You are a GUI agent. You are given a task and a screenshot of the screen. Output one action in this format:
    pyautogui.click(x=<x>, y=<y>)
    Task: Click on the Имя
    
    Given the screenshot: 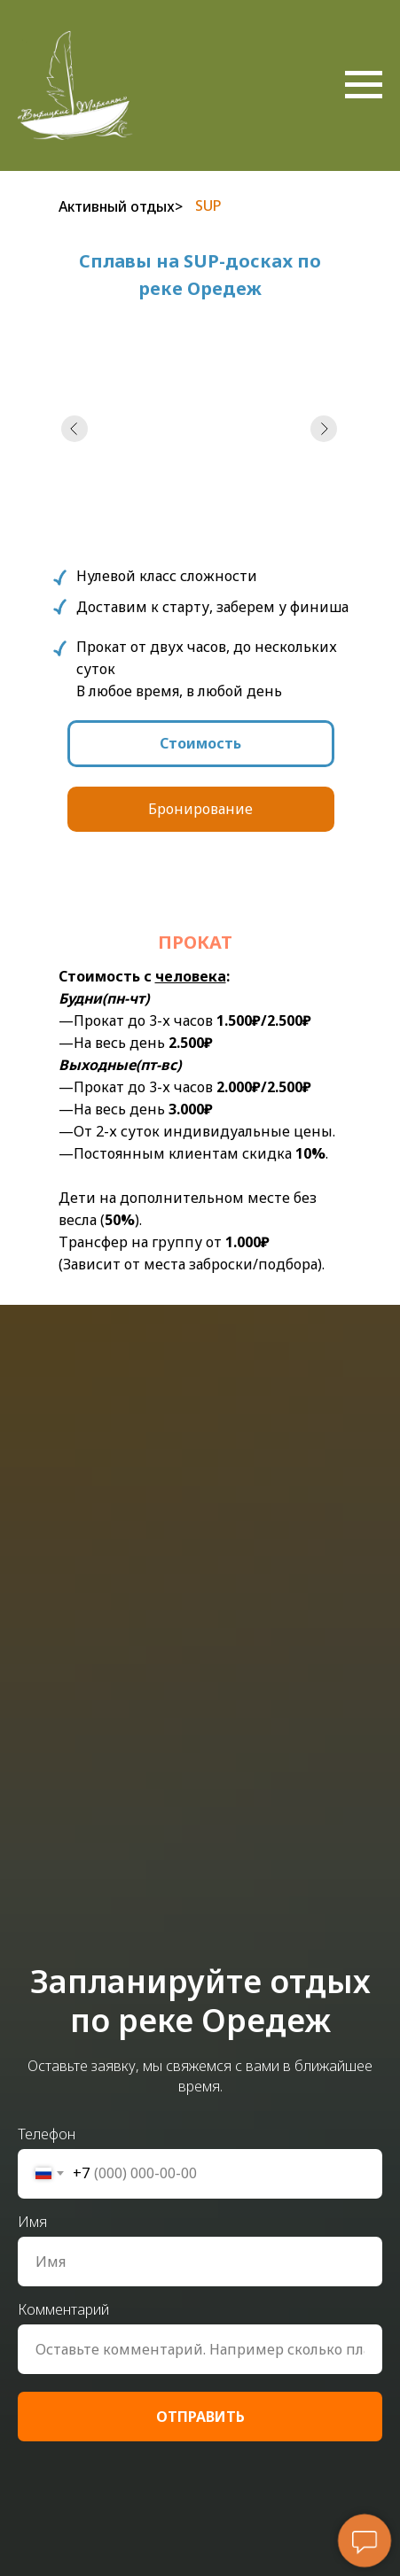 What is the action you would take?
    pyautogui.click(x=32, y=2221)
    